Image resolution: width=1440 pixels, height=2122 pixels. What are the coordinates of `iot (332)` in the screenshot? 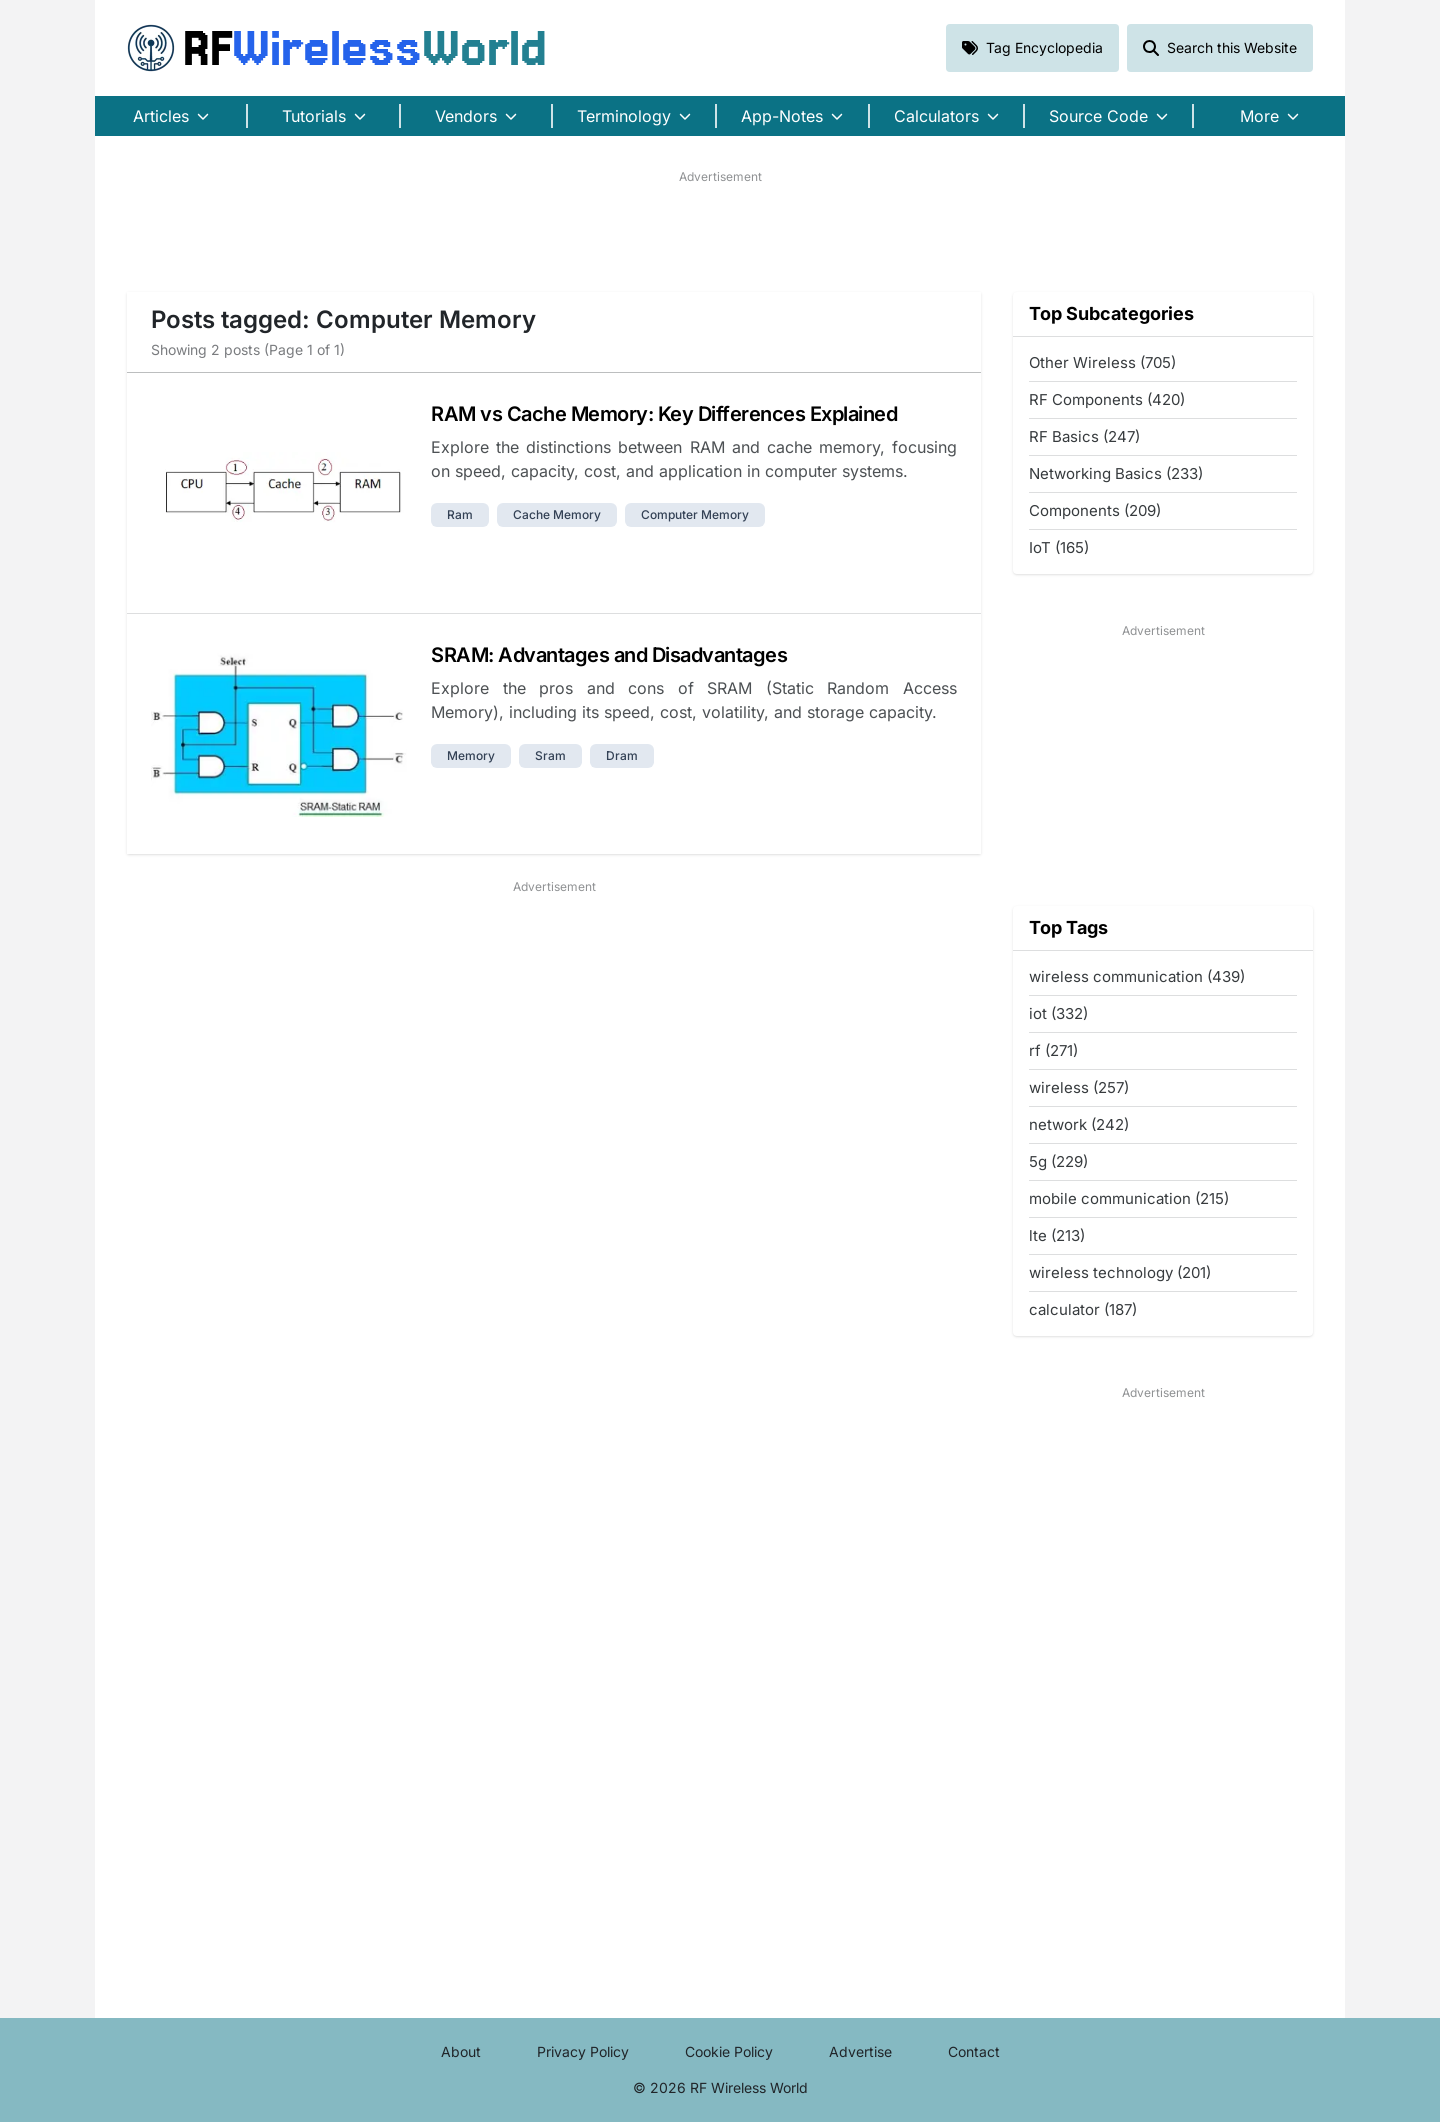 It's located at (1058, 1013).